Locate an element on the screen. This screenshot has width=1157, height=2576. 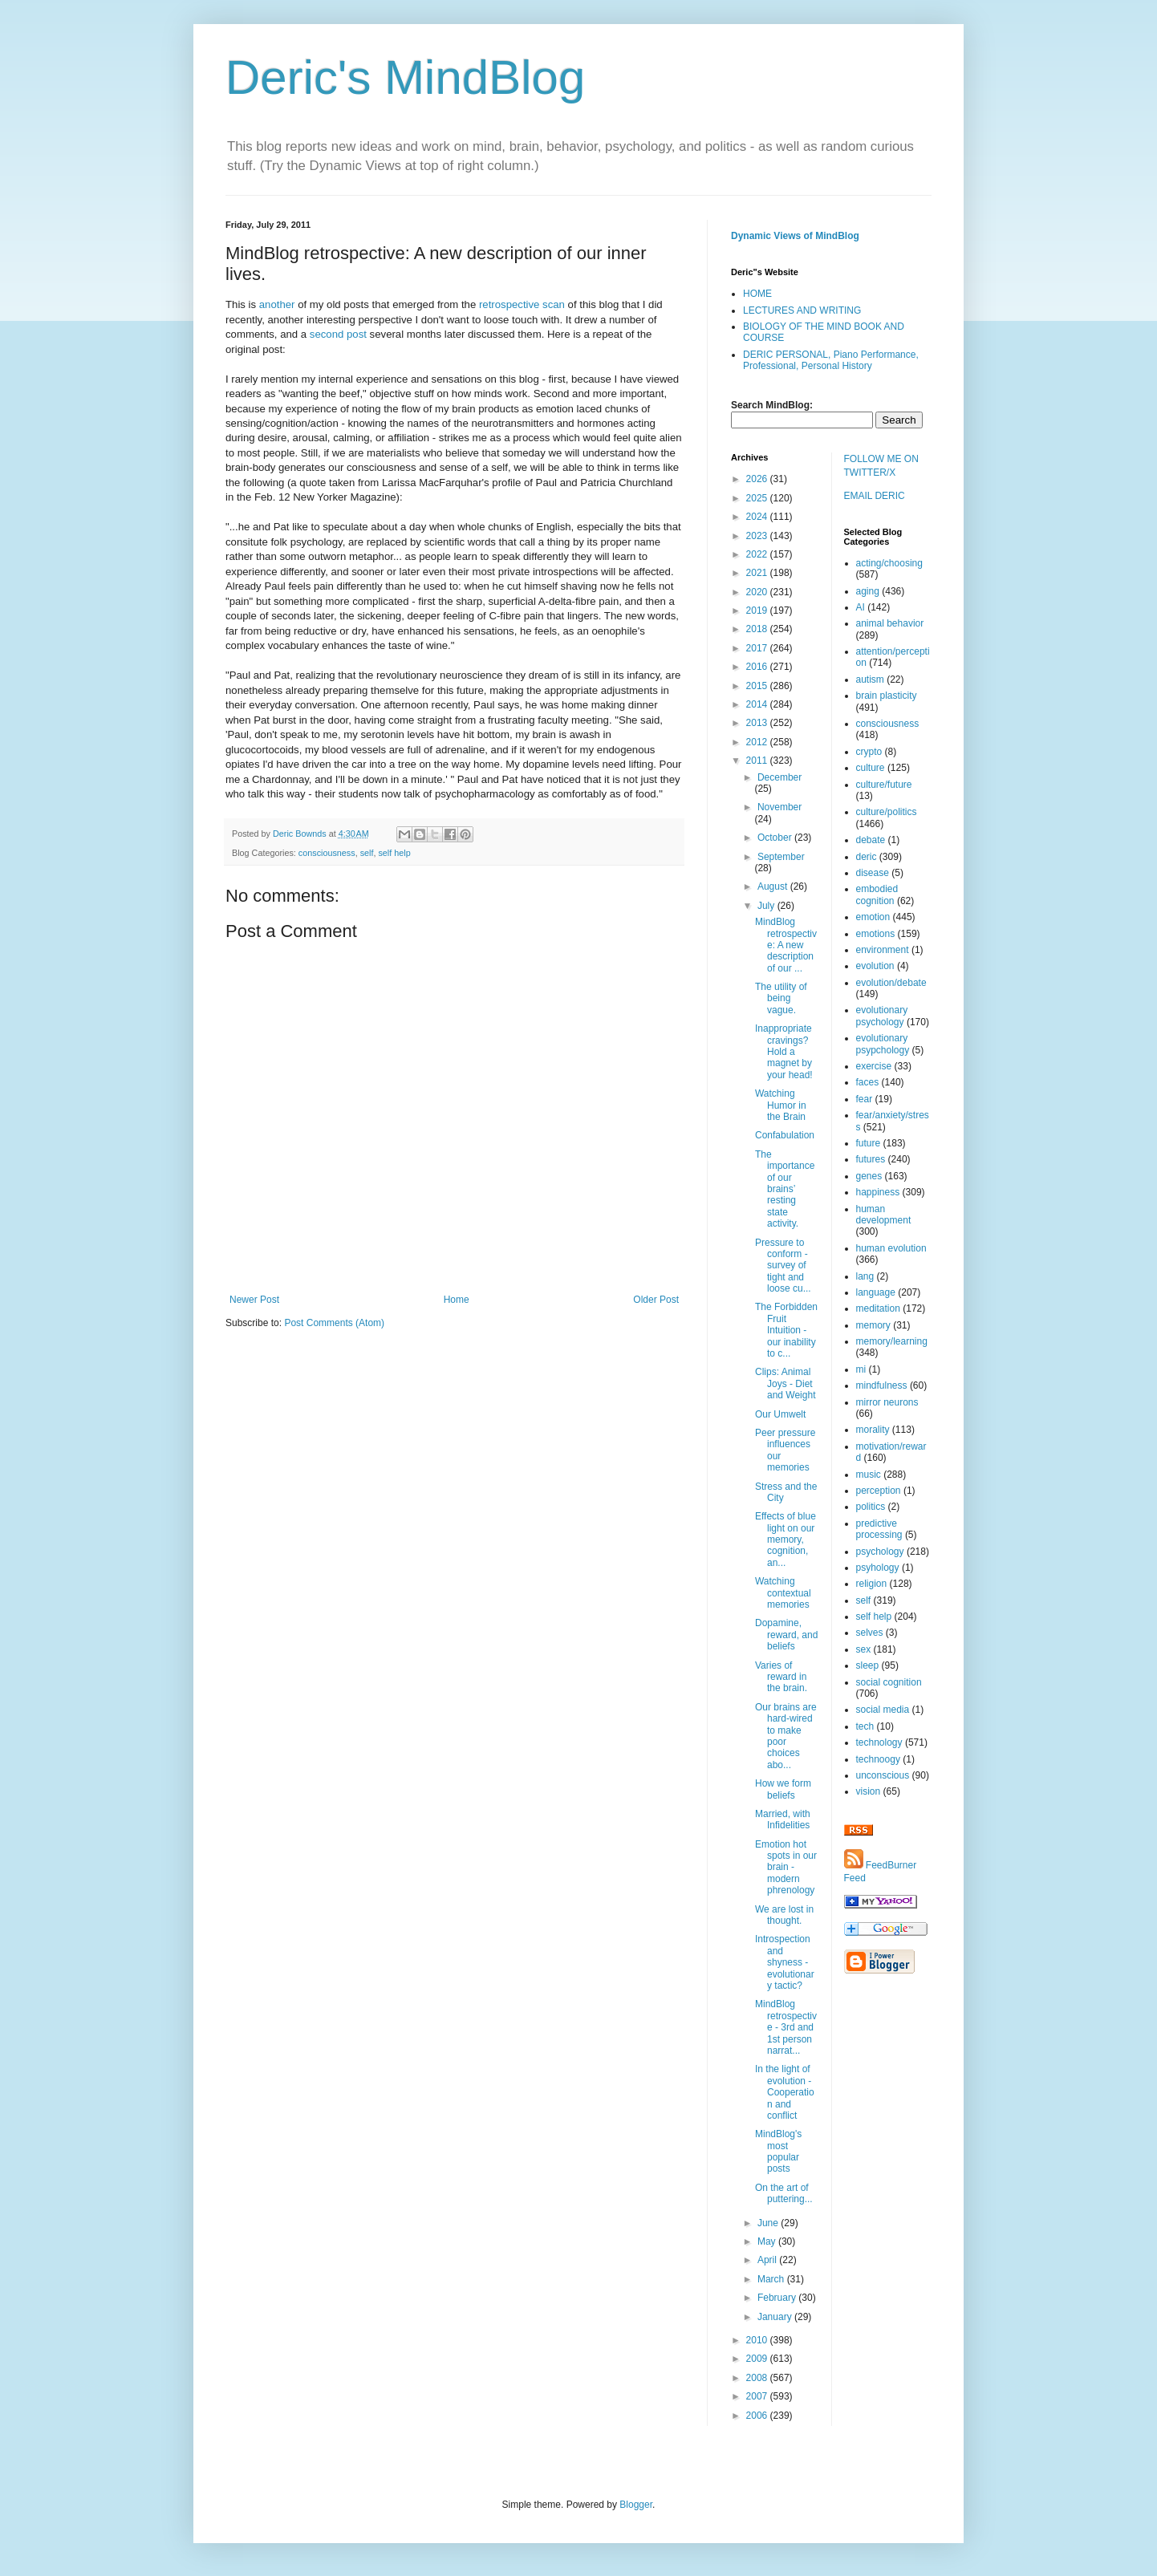
evolution is located at coordinates (875, 966).